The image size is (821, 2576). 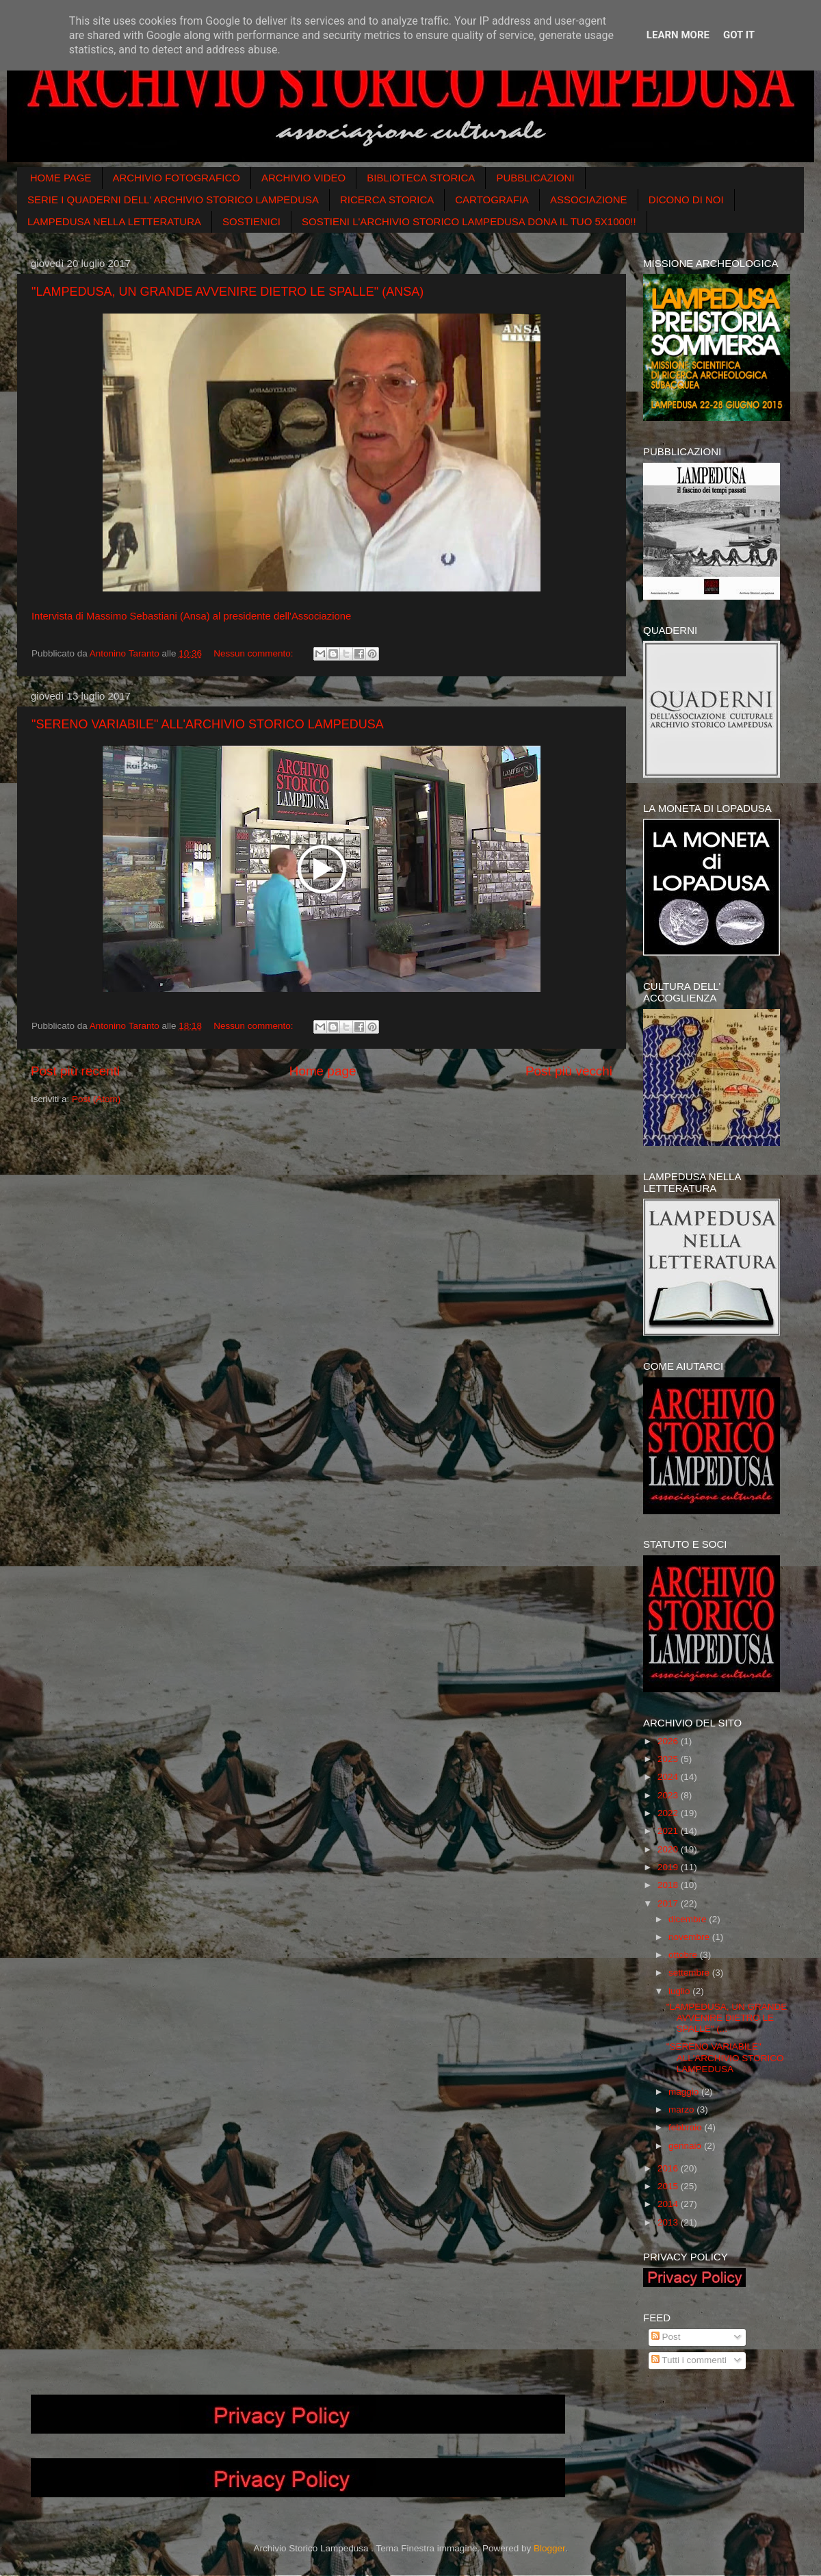 What do you see at coordinates (669, 1795) in the screenshot?
I see `2023` at bounding box center [669, 1795].